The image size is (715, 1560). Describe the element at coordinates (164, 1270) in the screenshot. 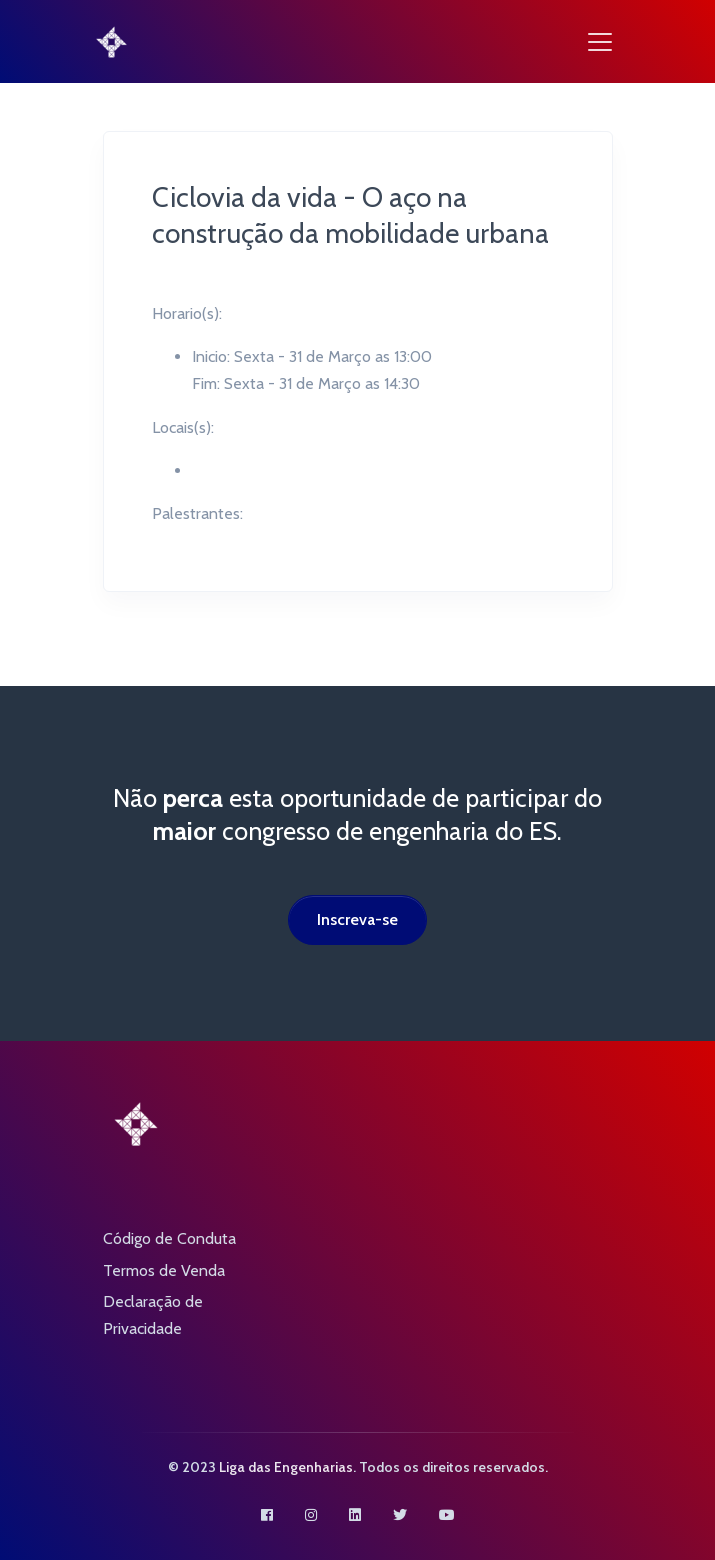

I see `Termos de Venda` at that location.